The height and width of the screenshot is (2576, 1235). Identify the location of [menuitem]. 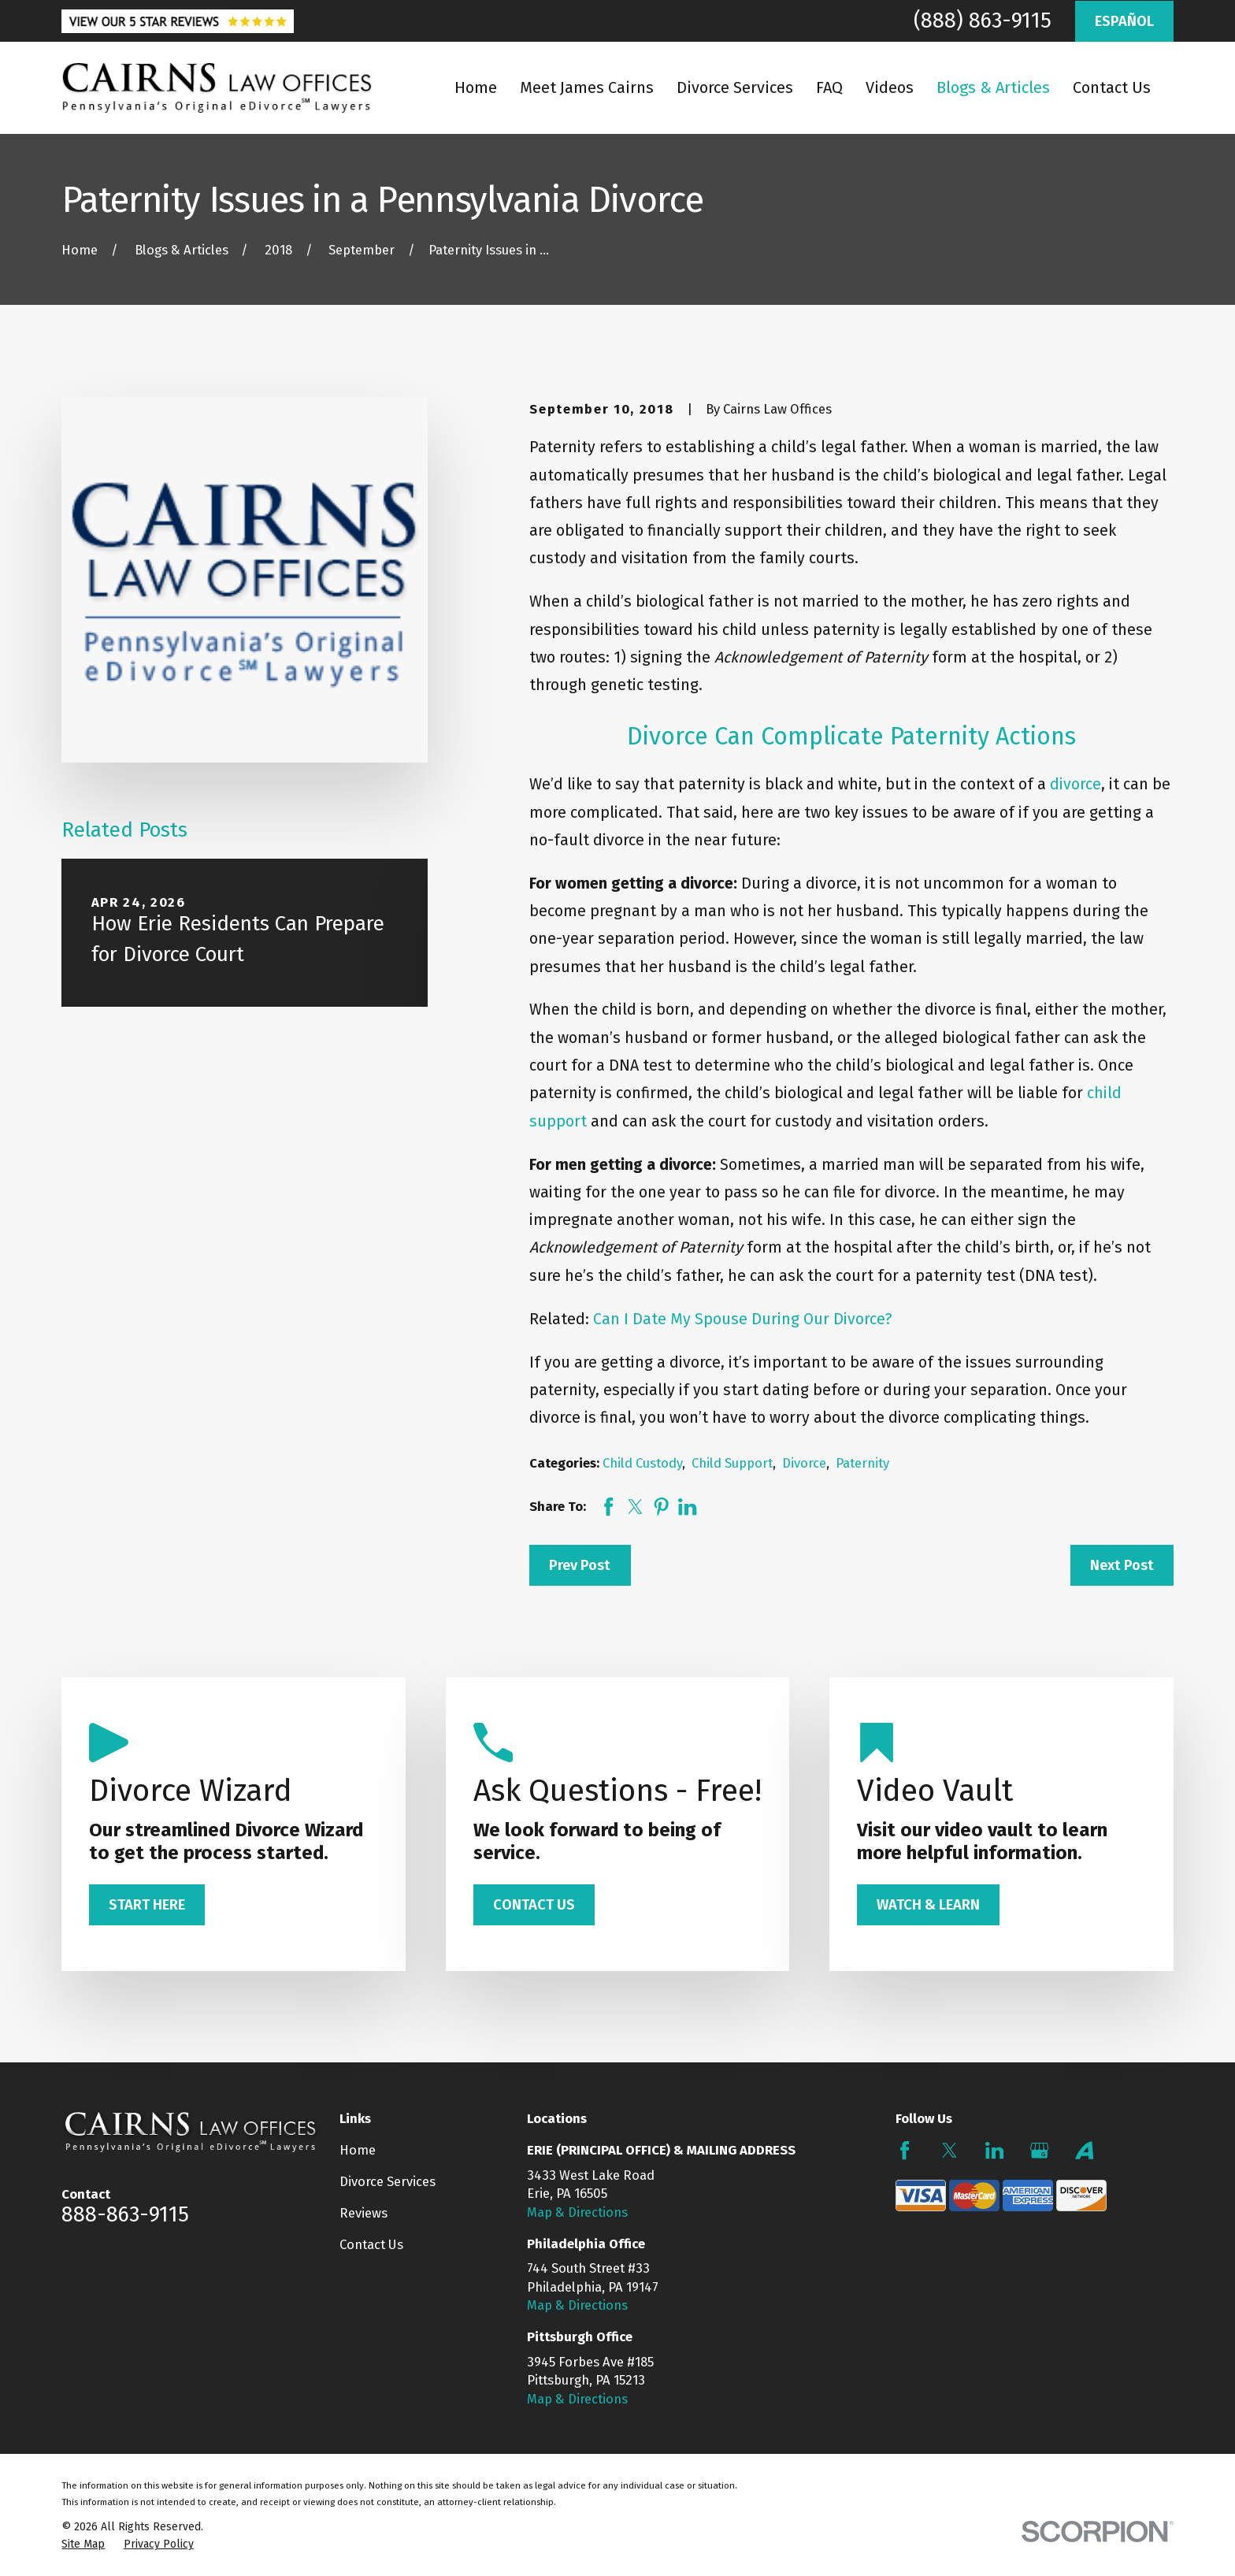
(83, 2544).